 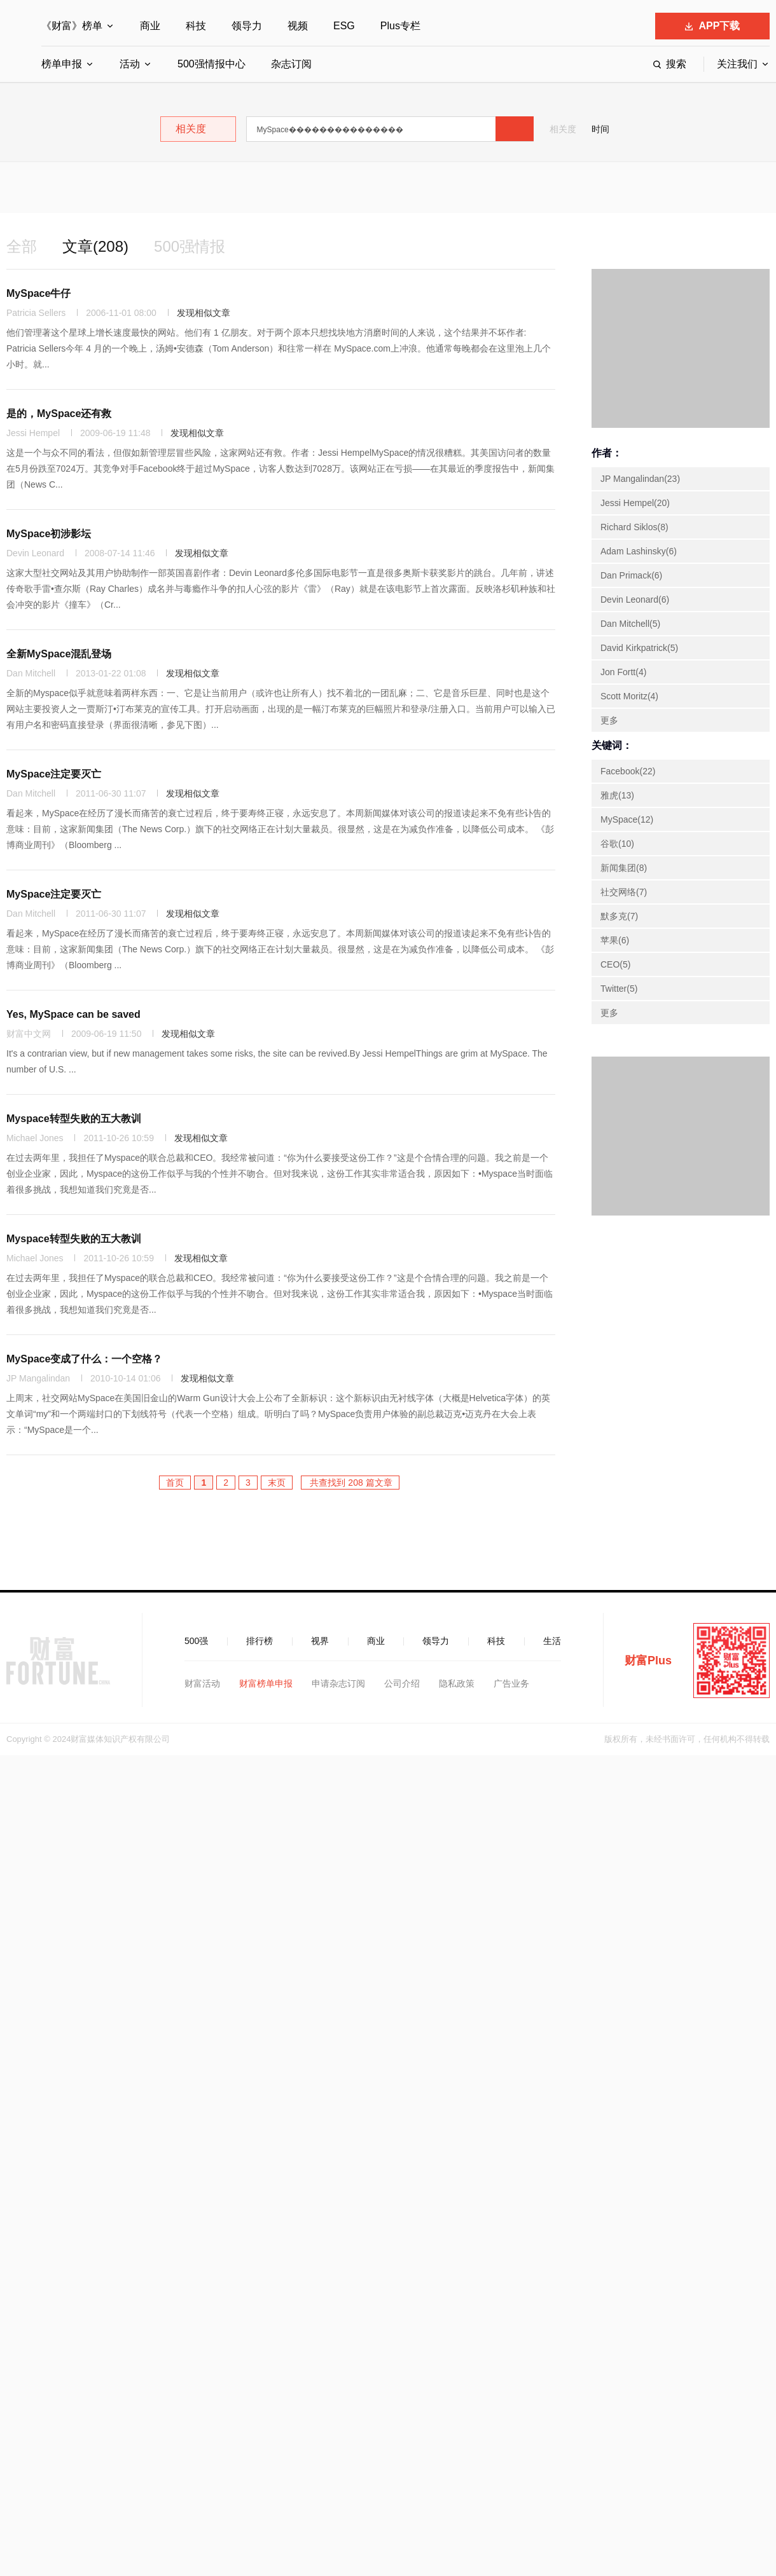 What do you see at coordinates (189, 246) in the screenshot?
I see `500强情报` at bounding box center [189, 246].